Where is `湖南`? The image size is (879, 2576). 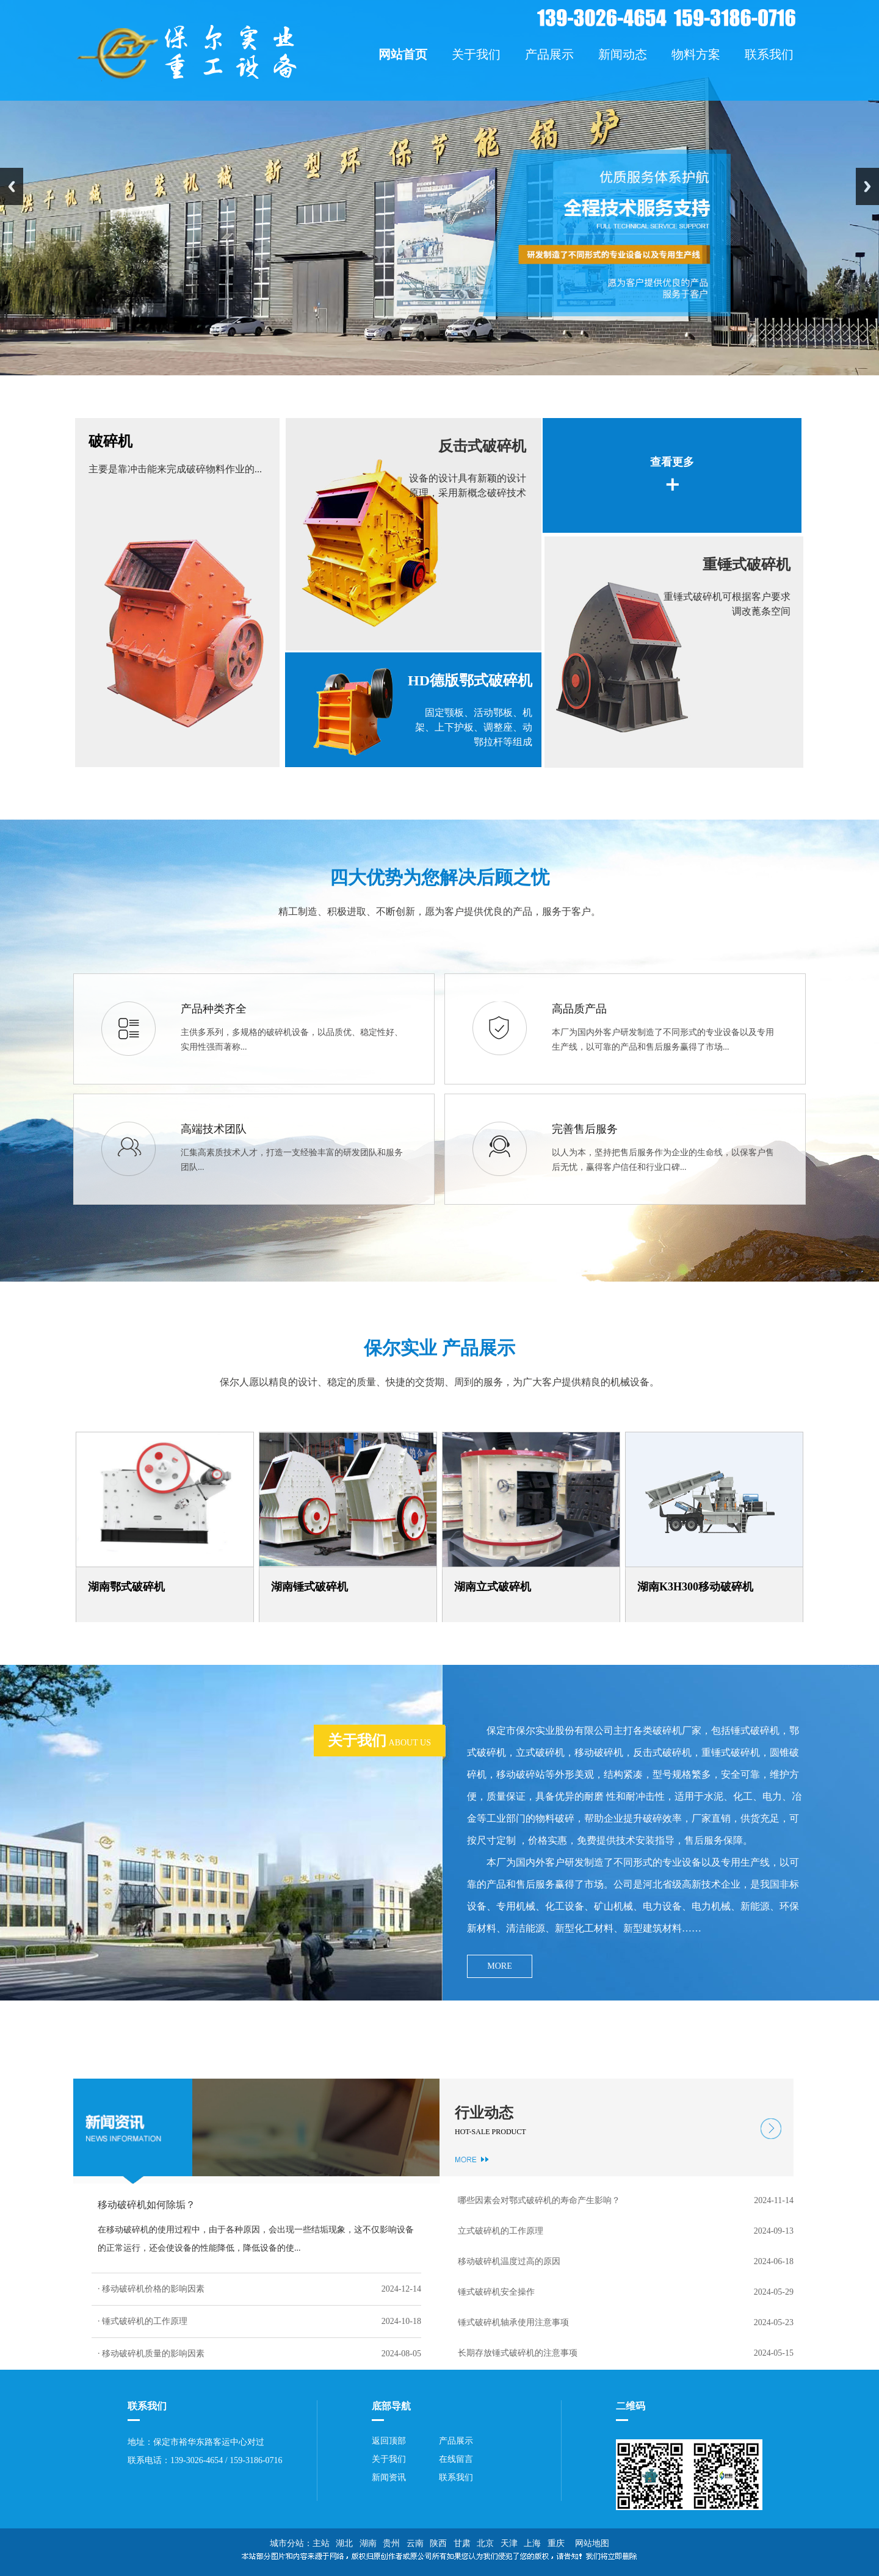 湖南 is located at coordinates (368, 2543).